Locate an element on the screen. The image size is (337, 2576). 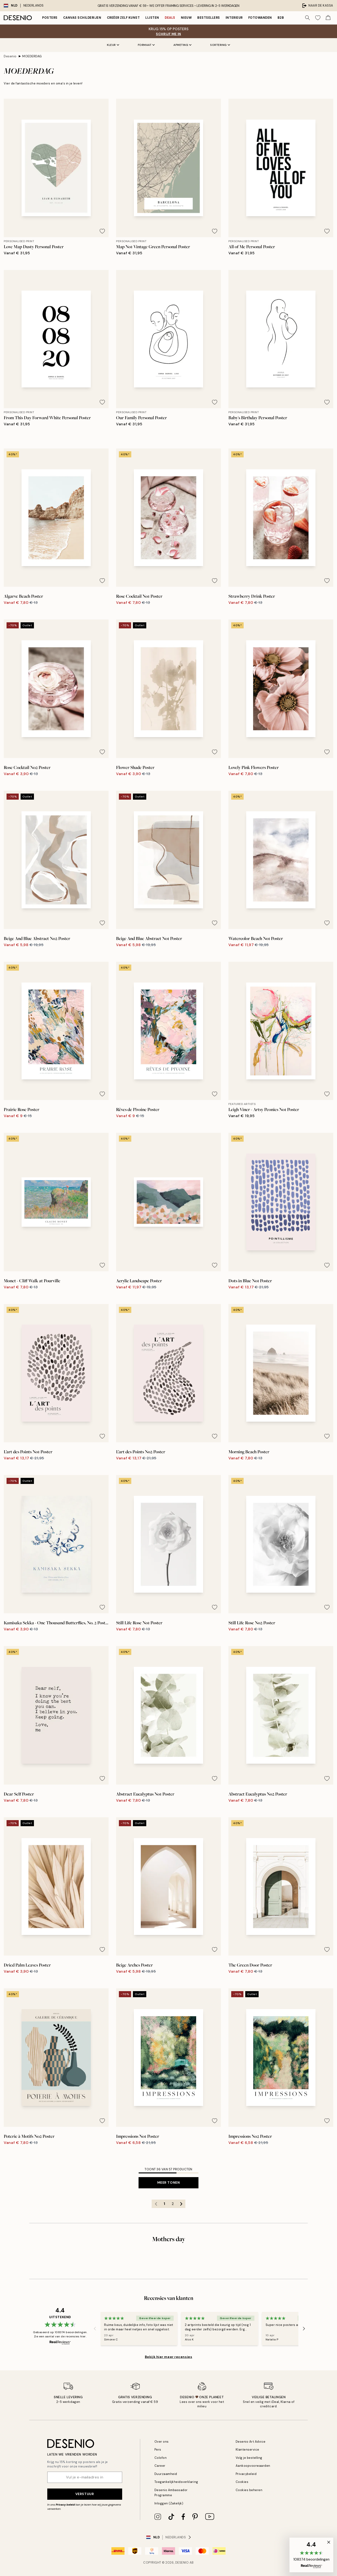
Fotowanden is located at coordinates (260, 18).